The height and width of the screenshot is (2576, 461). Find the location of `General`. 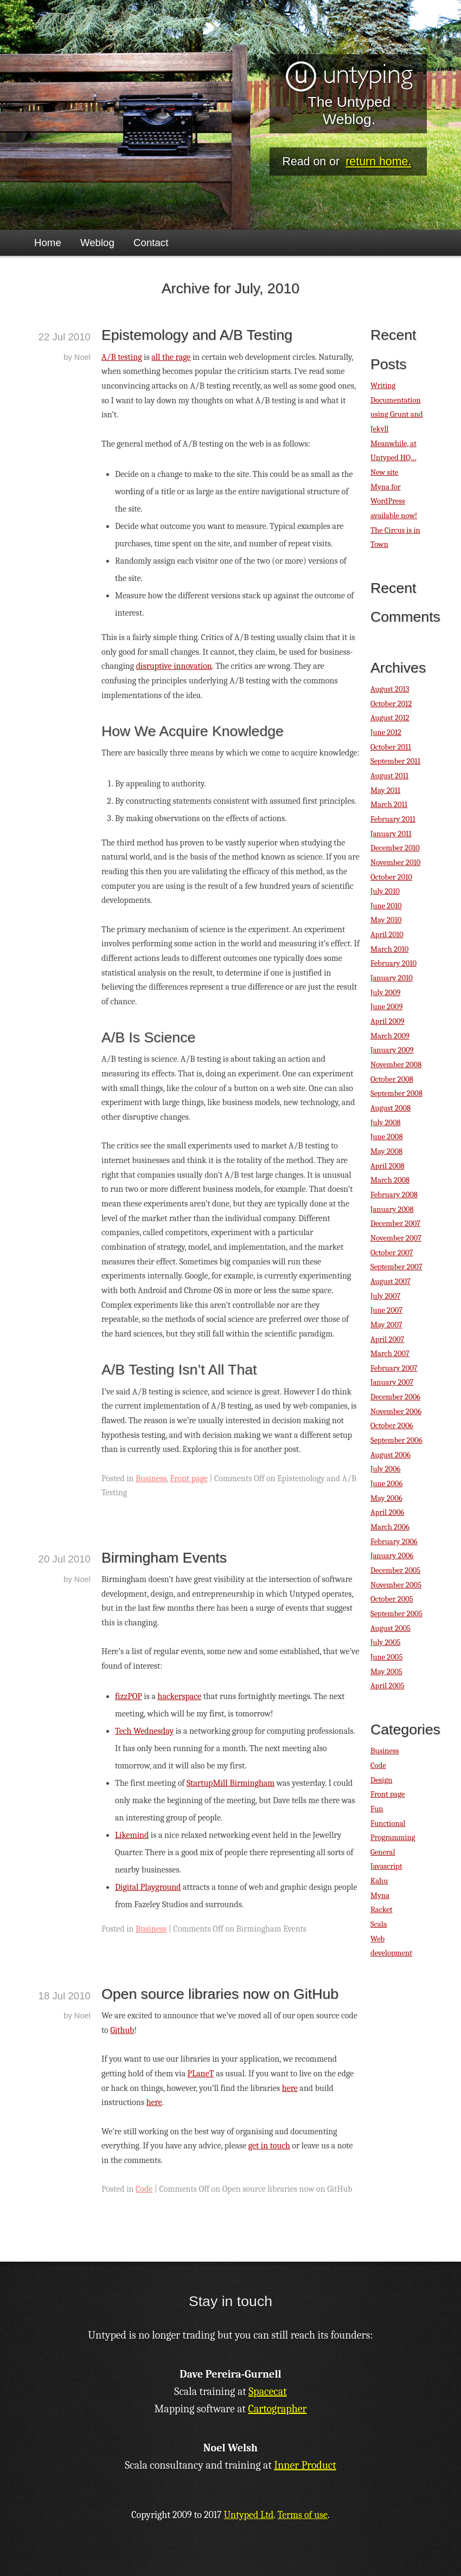

General is located at coordinates (382, 1852).